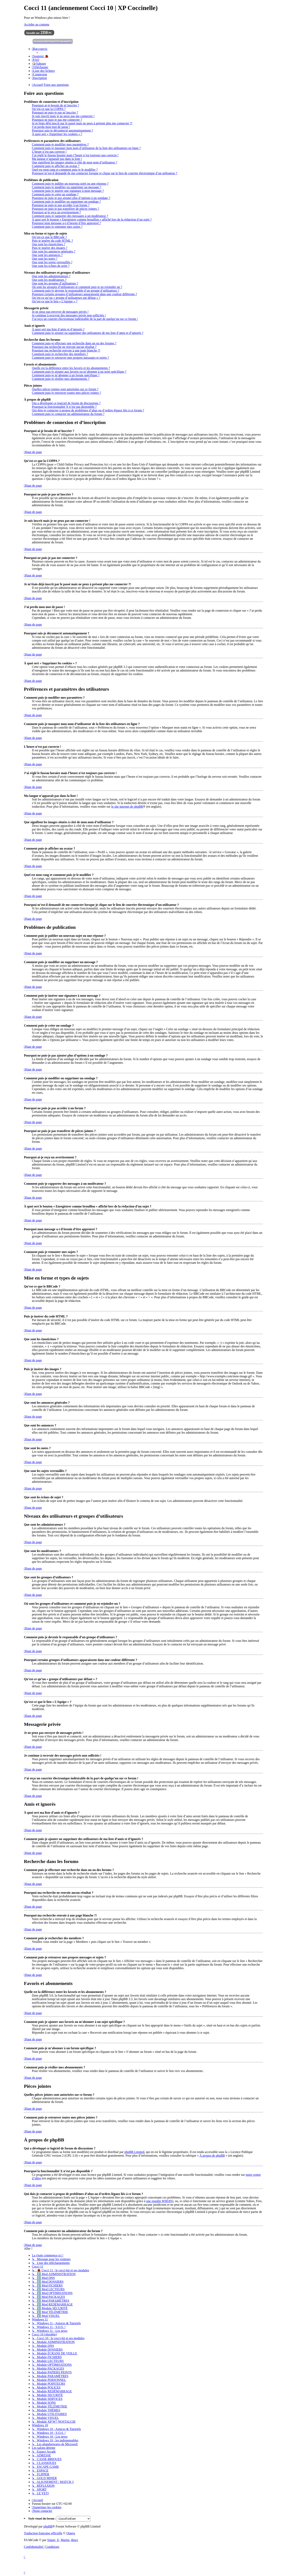 This screenshot has width=287, height=2576. I want to click on Que sont les administrateurs ?, so click(51, 276).